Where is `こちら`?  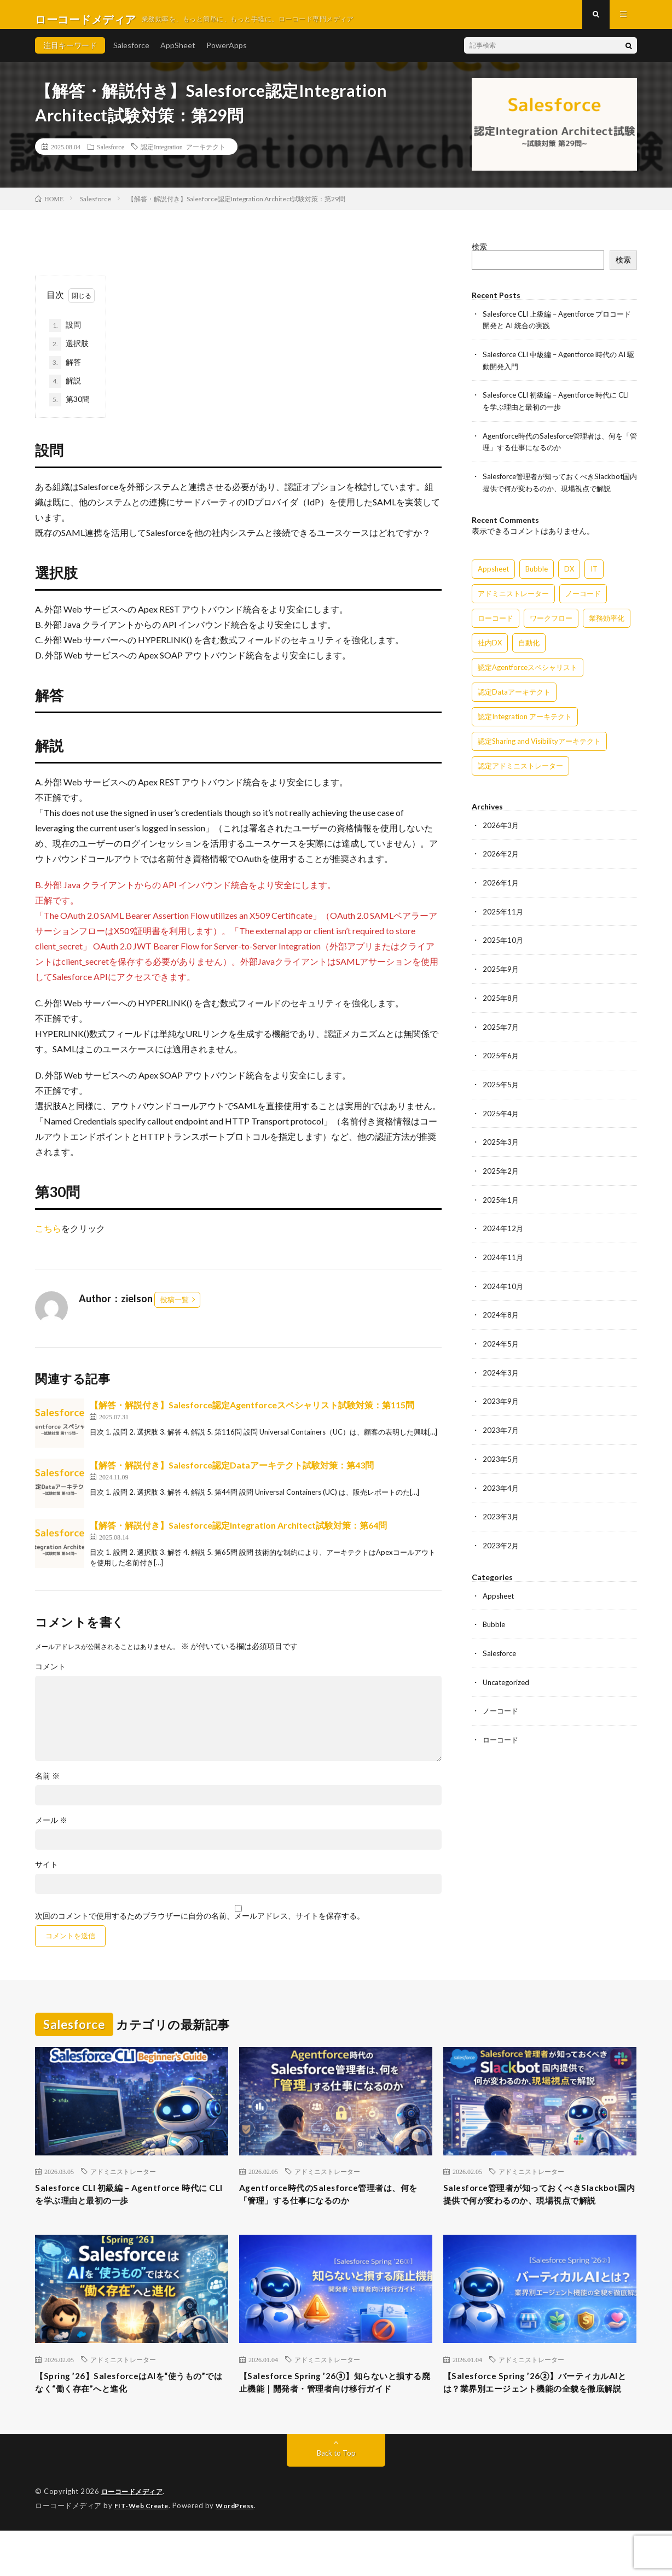 こちら is located at coordinates (48, 1237).